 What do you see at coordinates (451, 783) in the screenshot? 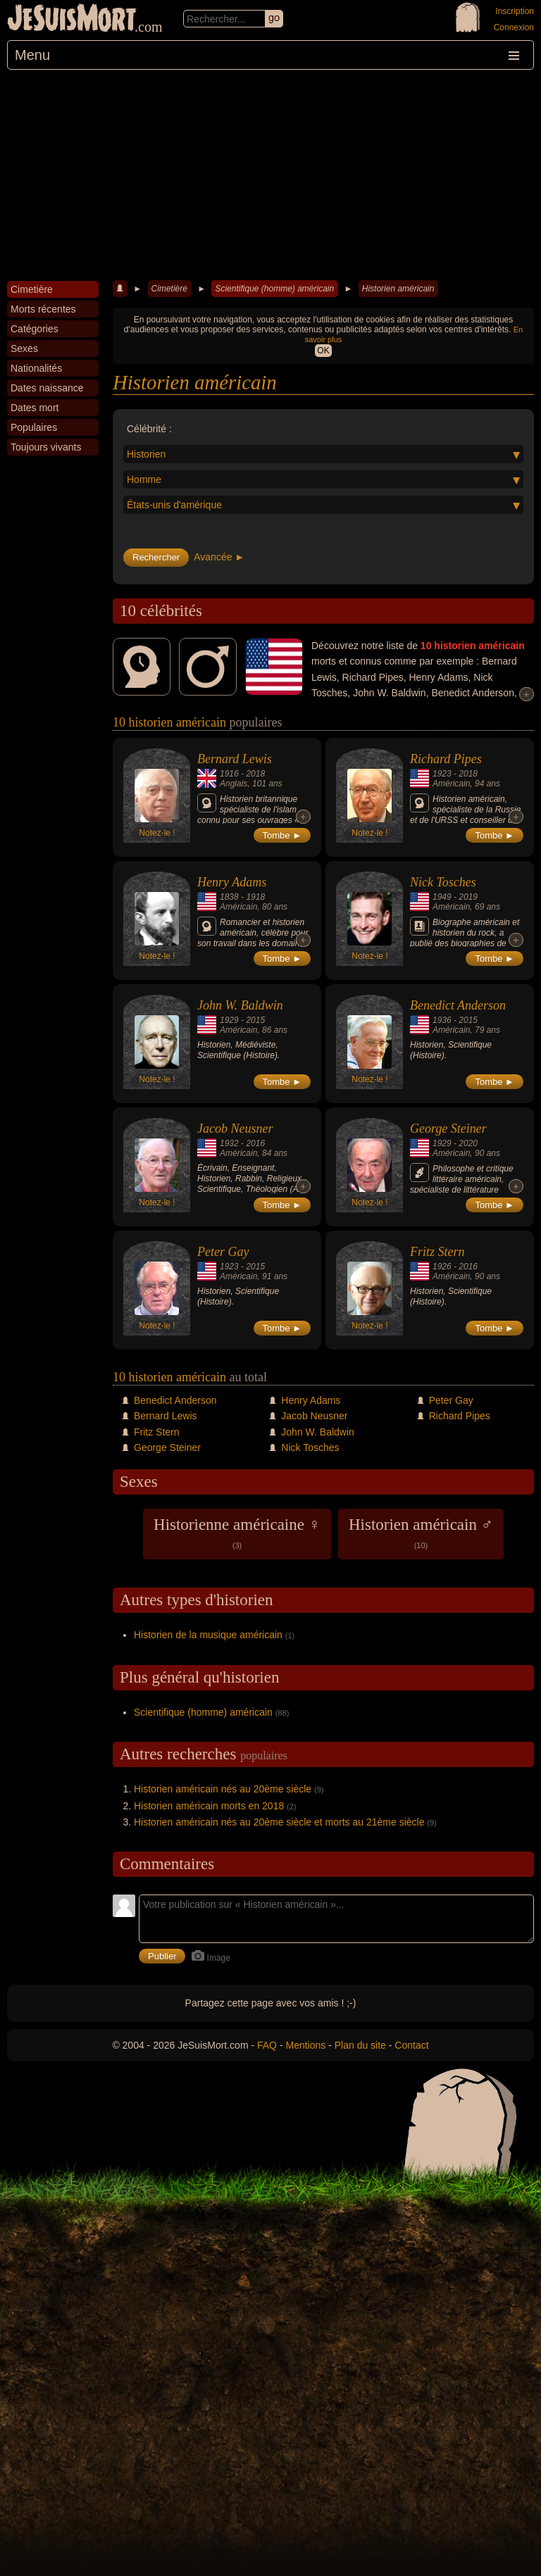
I see `Américain` at bounding box center [451, 783].